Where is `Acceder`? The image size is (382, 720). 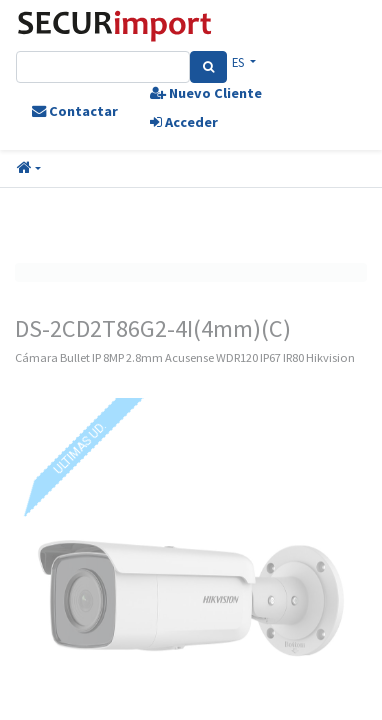 Acceder is located at coordinates (184, 122).